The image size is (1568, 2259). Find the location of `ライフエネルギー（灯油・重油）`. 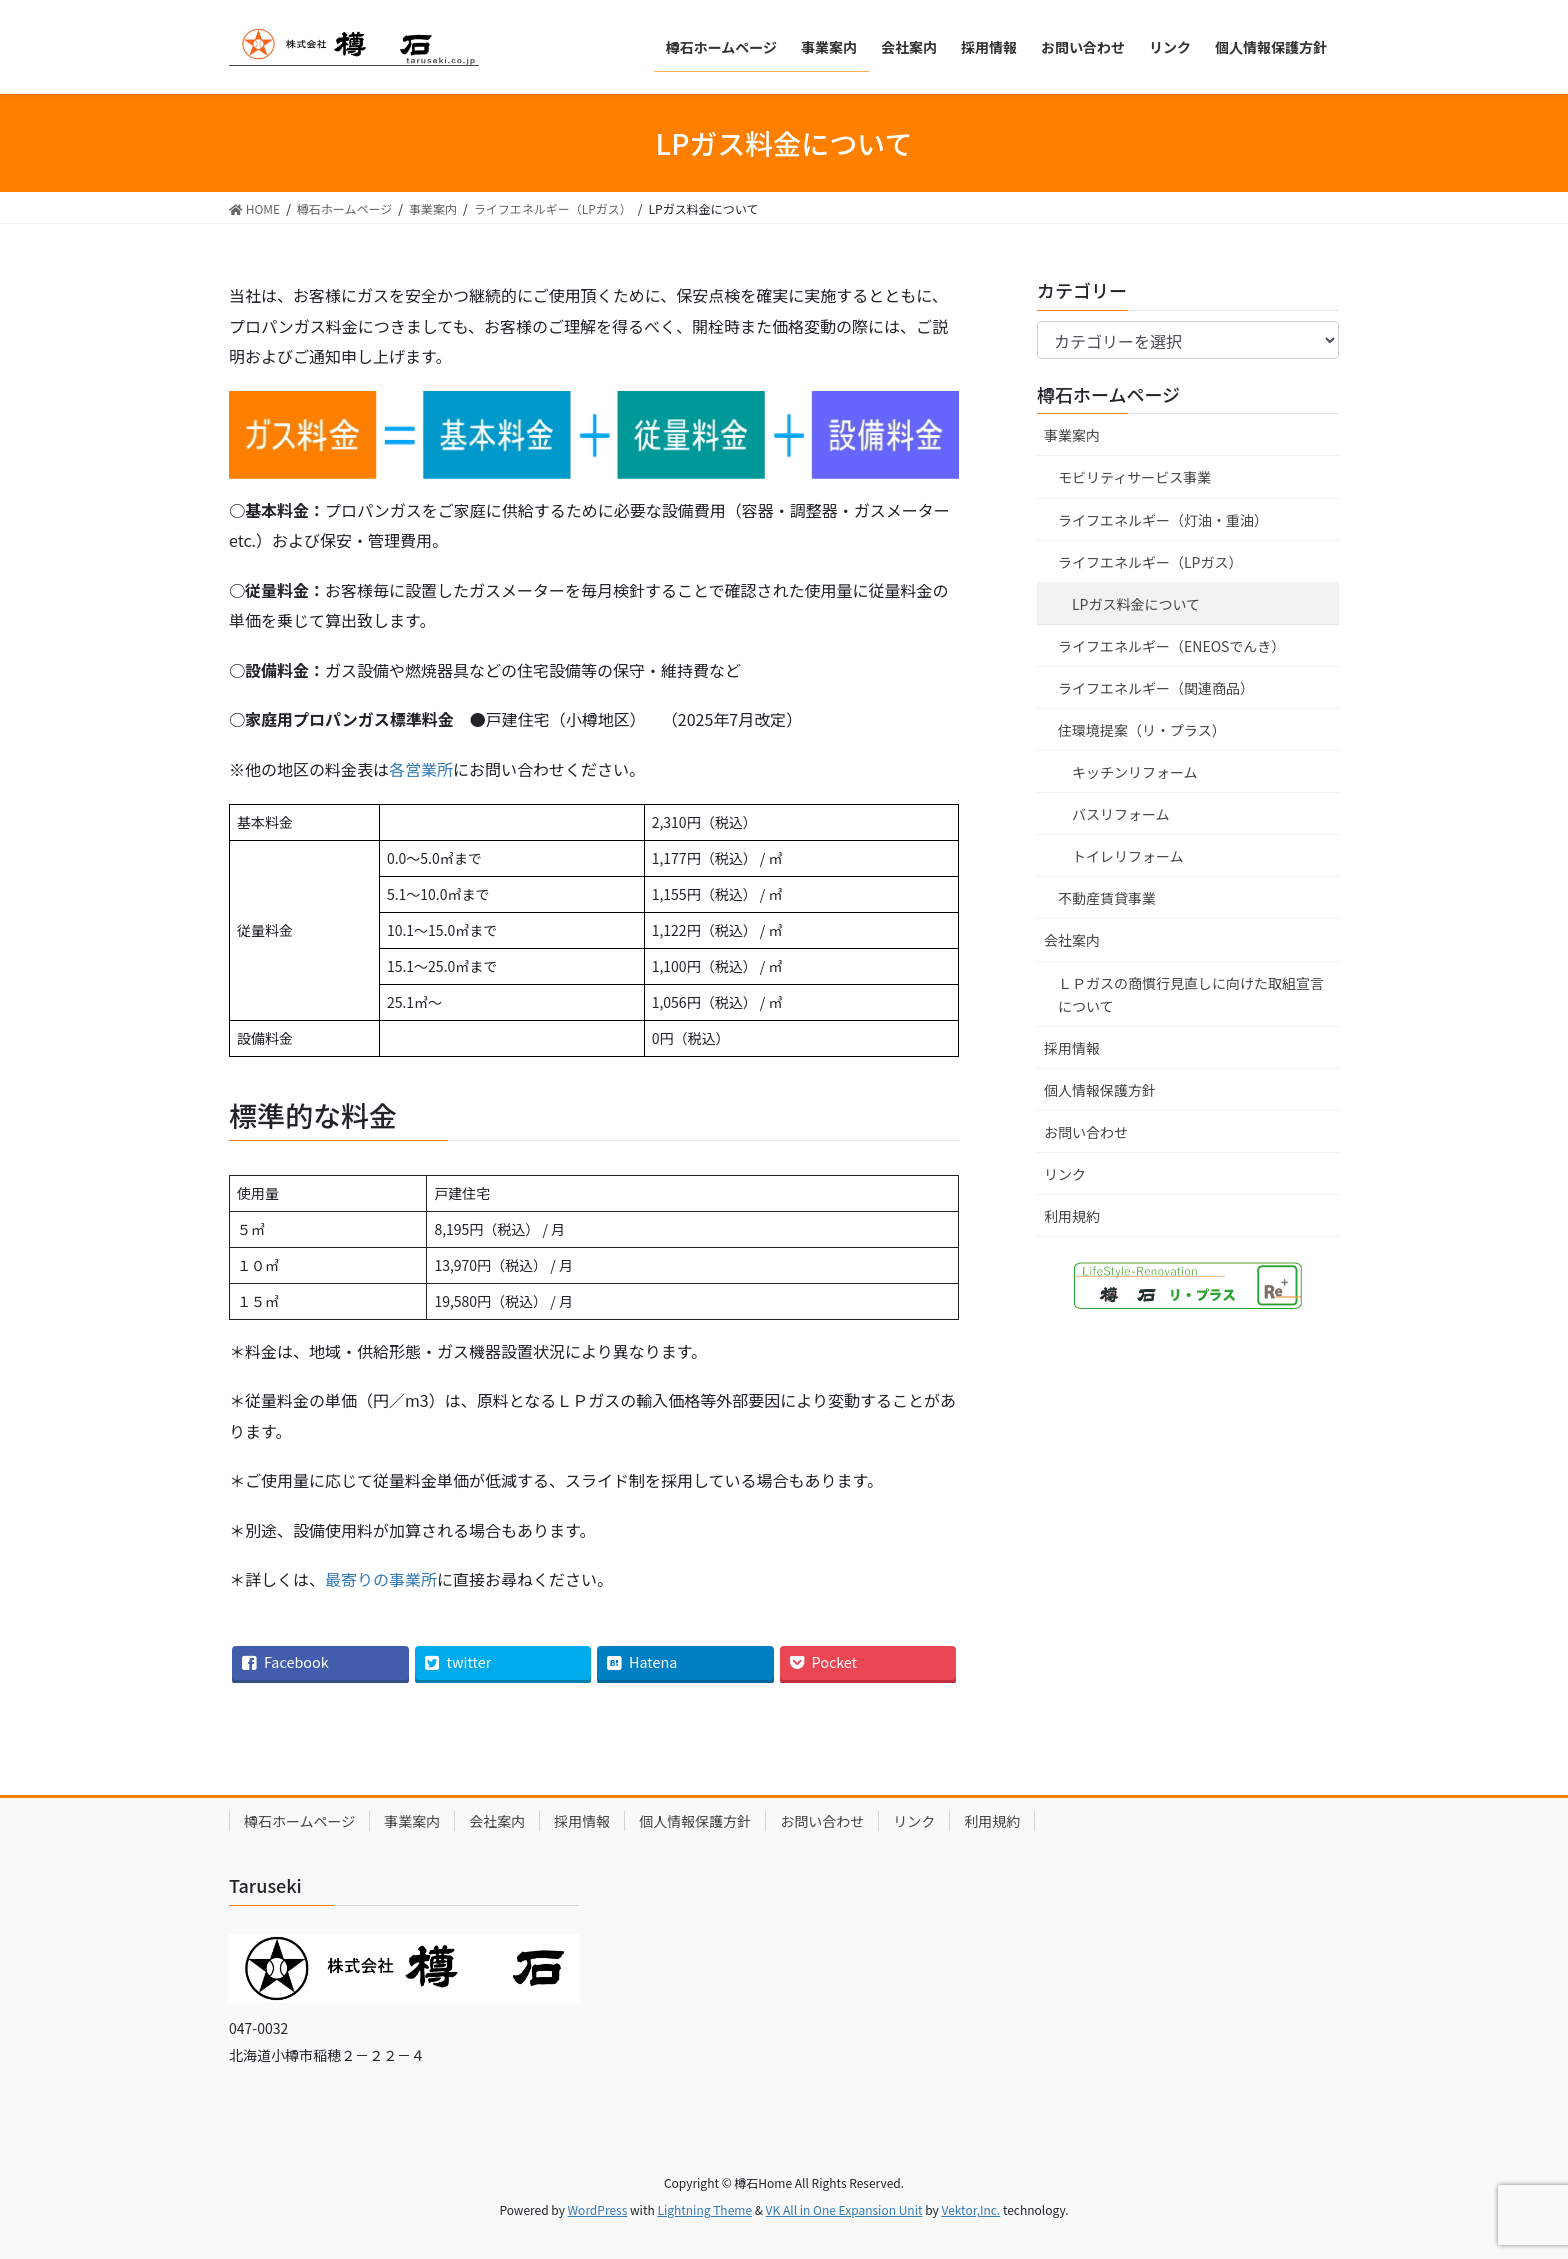

ライフエネルギー（灯油・重油） is located at coordinates (1163, 520).